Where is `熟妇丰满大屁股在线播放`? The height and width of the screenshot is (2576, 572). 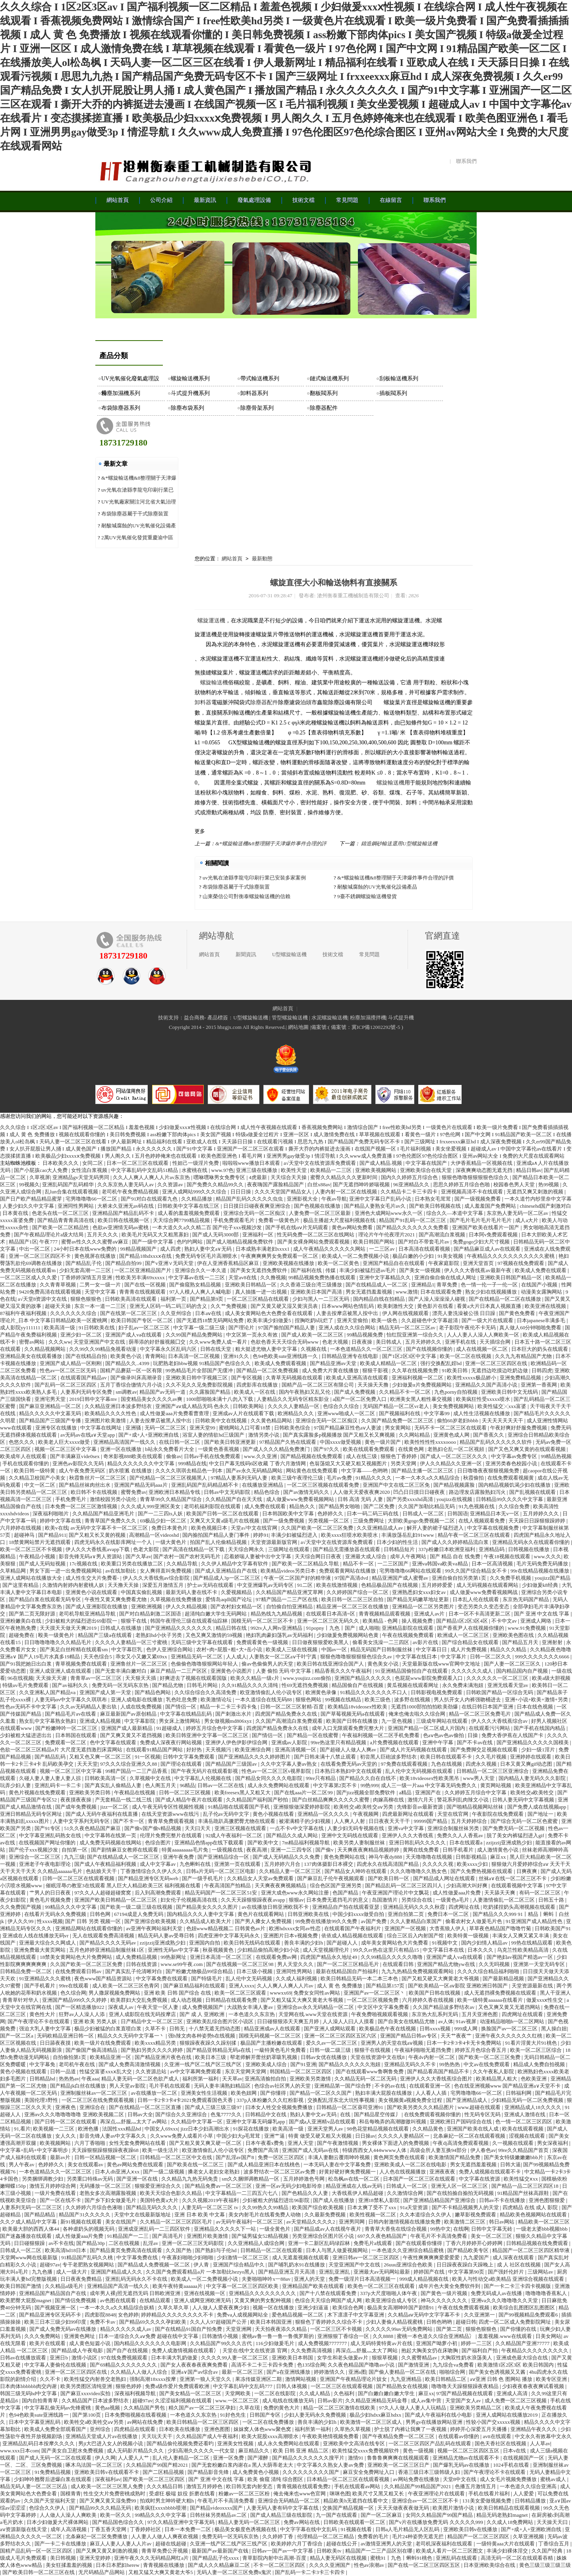 熟妇丰满大屁股在线播放 is located at coordinates (384, 2093).